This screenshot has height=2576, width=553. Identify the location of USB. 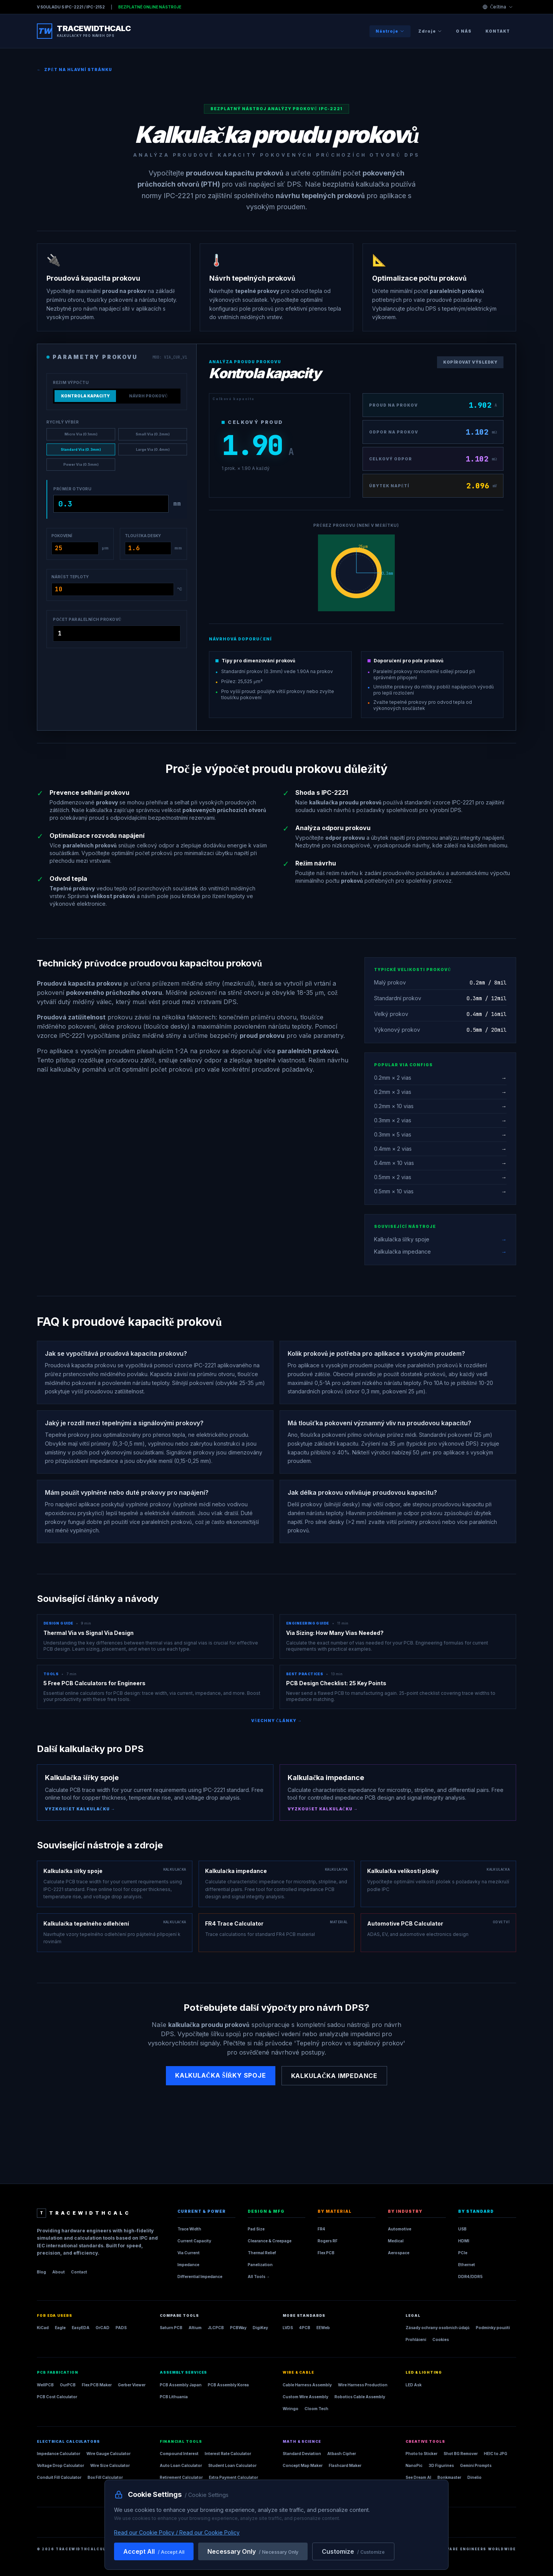
(462, 2229).